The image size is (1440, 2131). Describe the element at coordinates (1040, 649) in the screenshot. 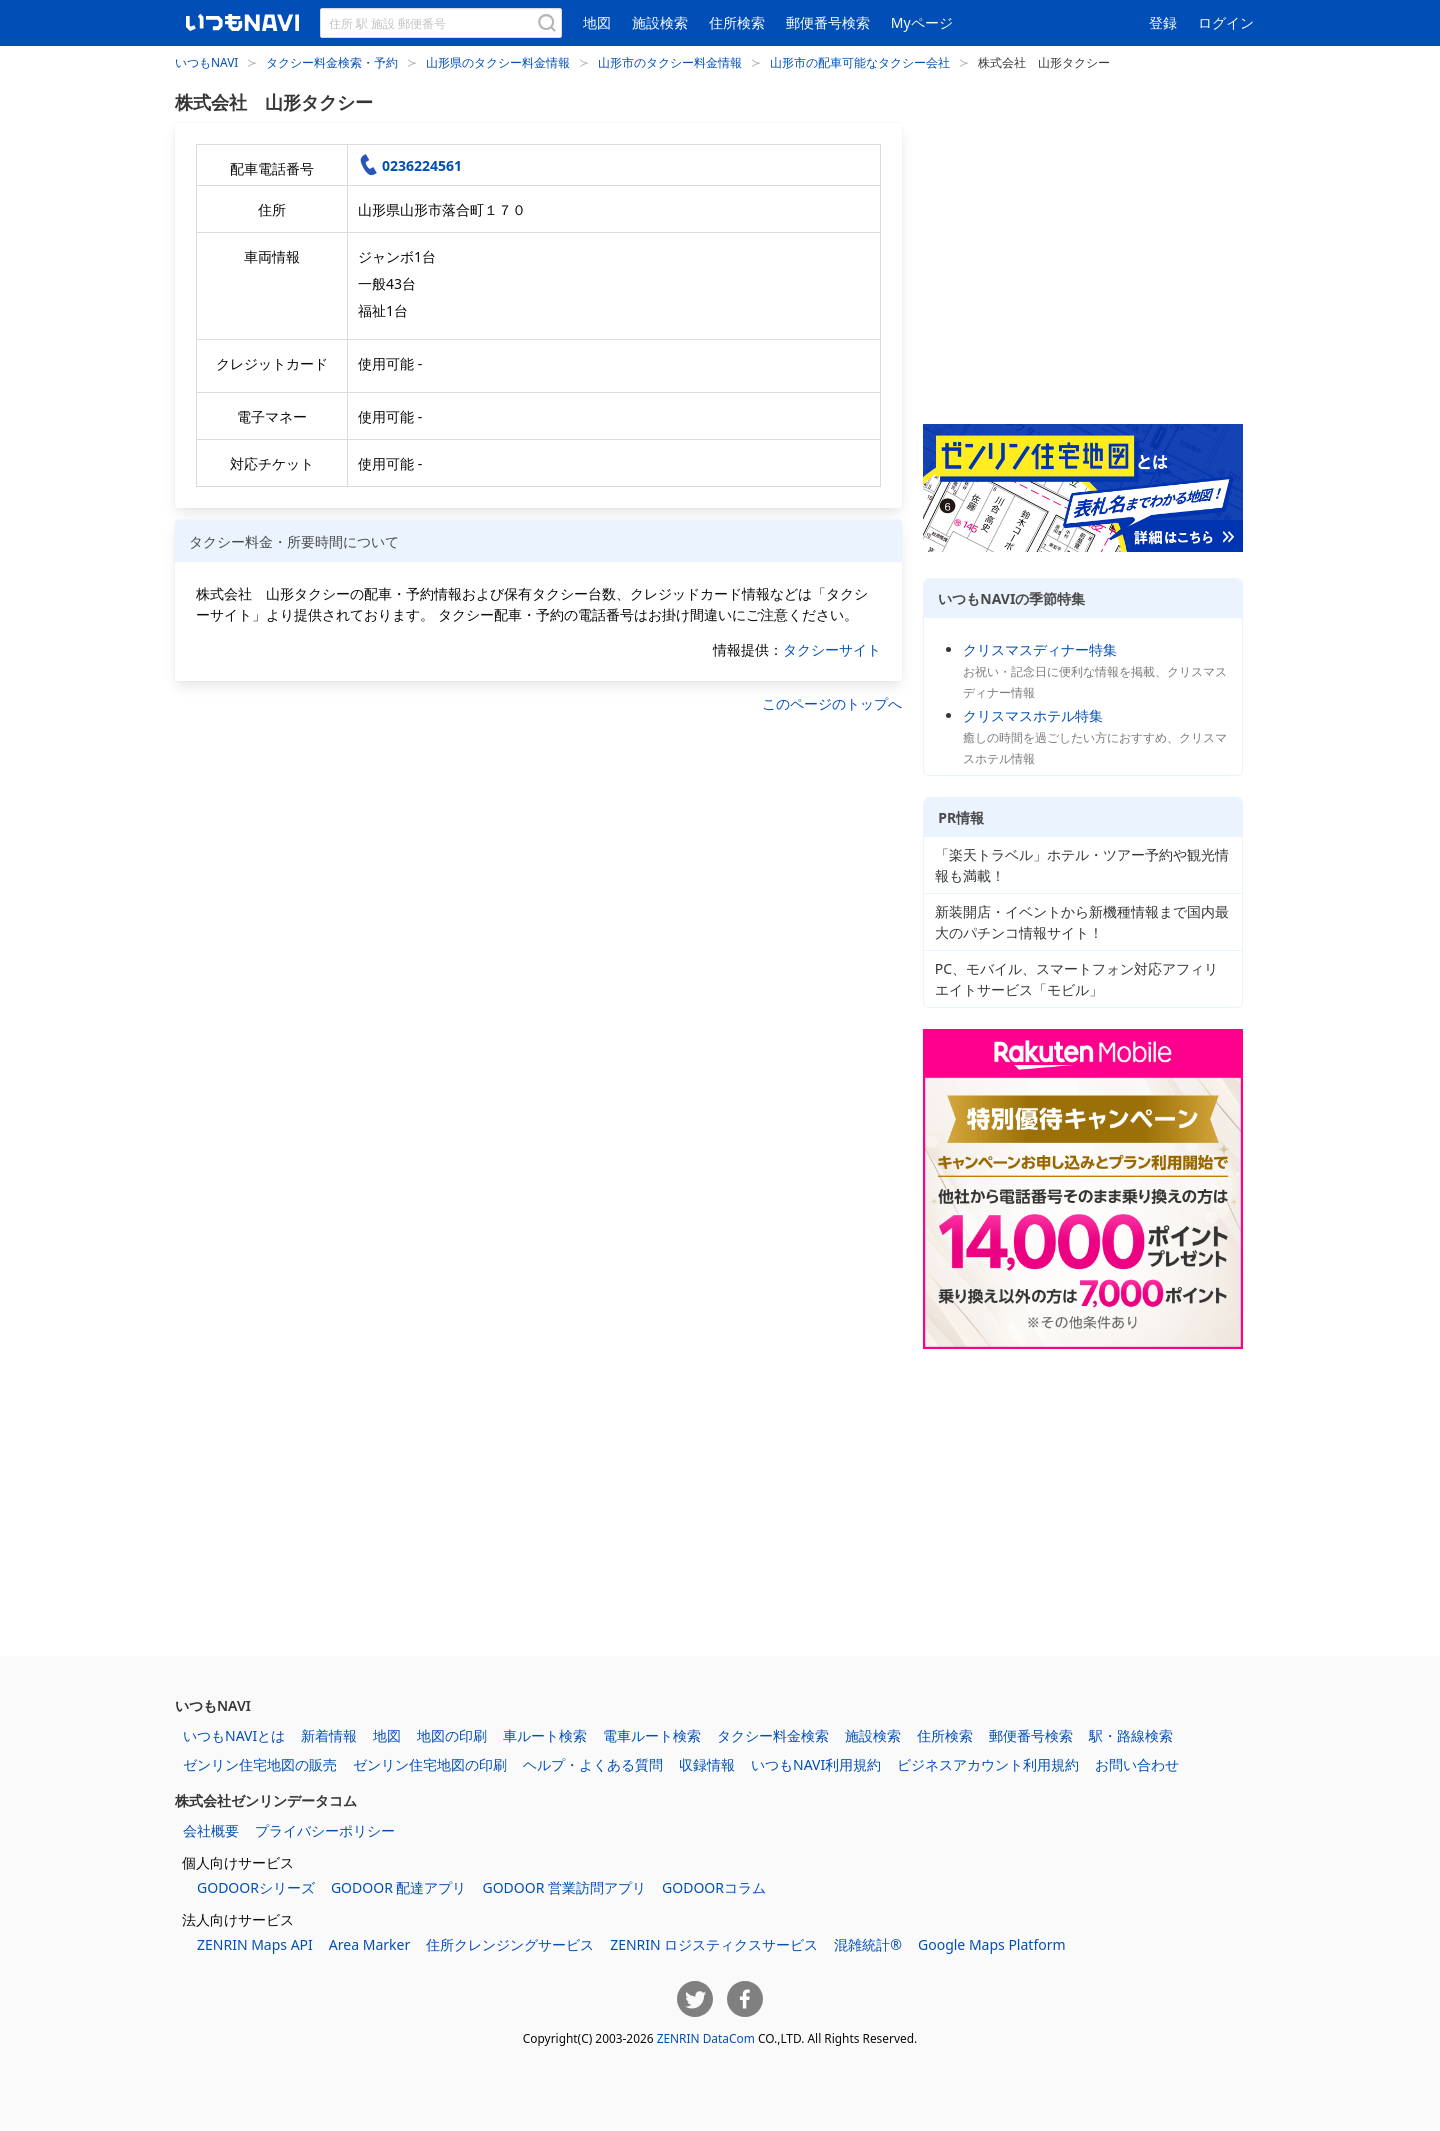

I see `クリスマスディナー特集` at that location.